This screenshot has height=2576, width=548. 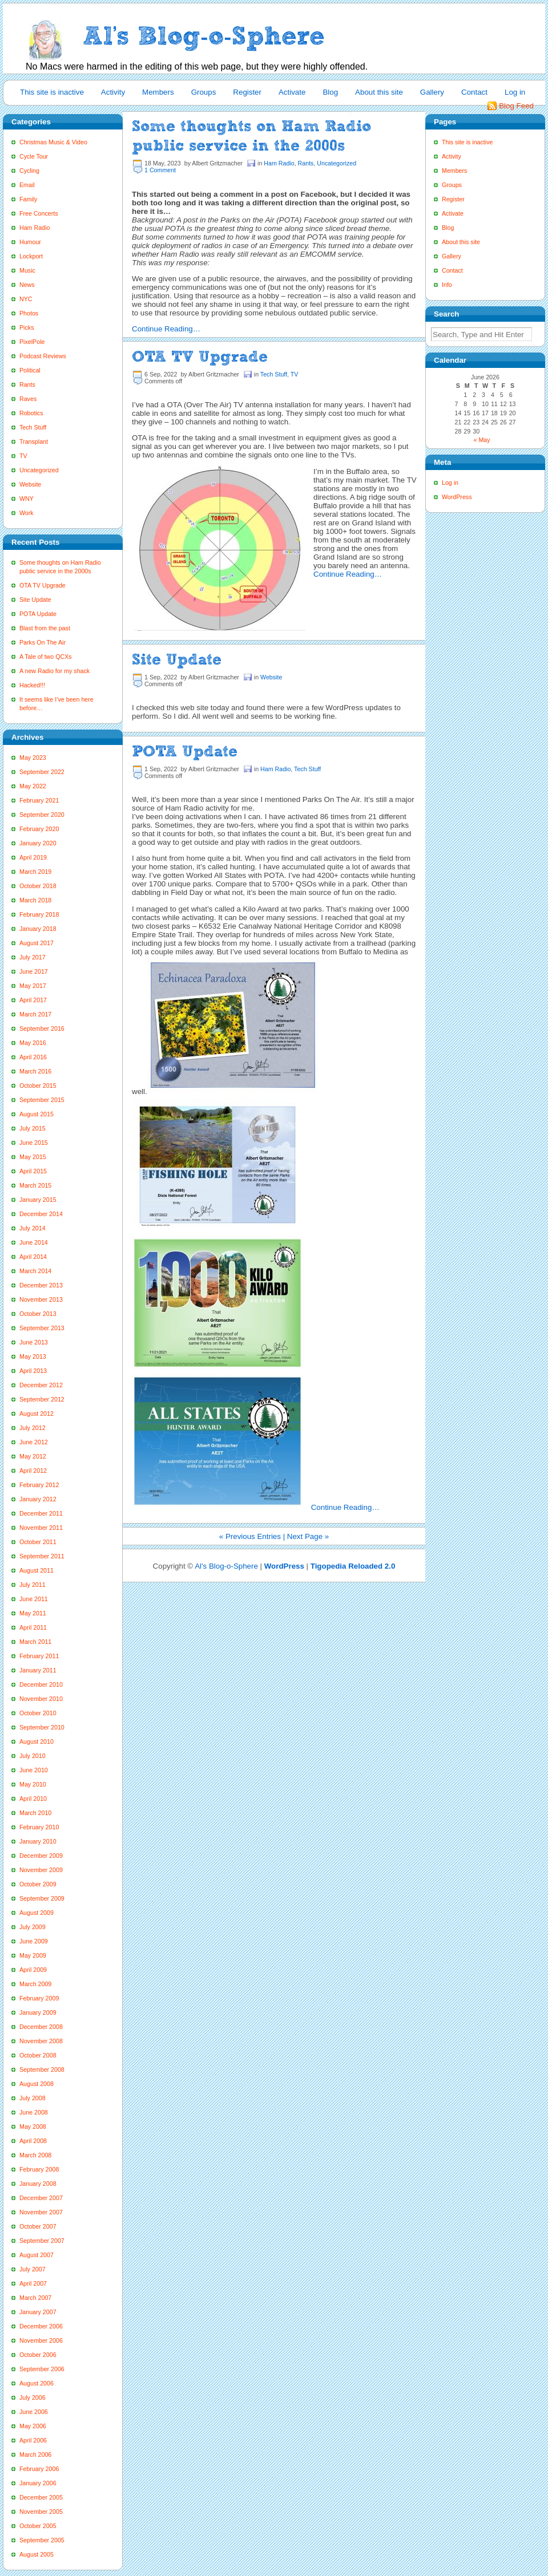 I want to click on Blast from the past, so click(x=44, y=628).